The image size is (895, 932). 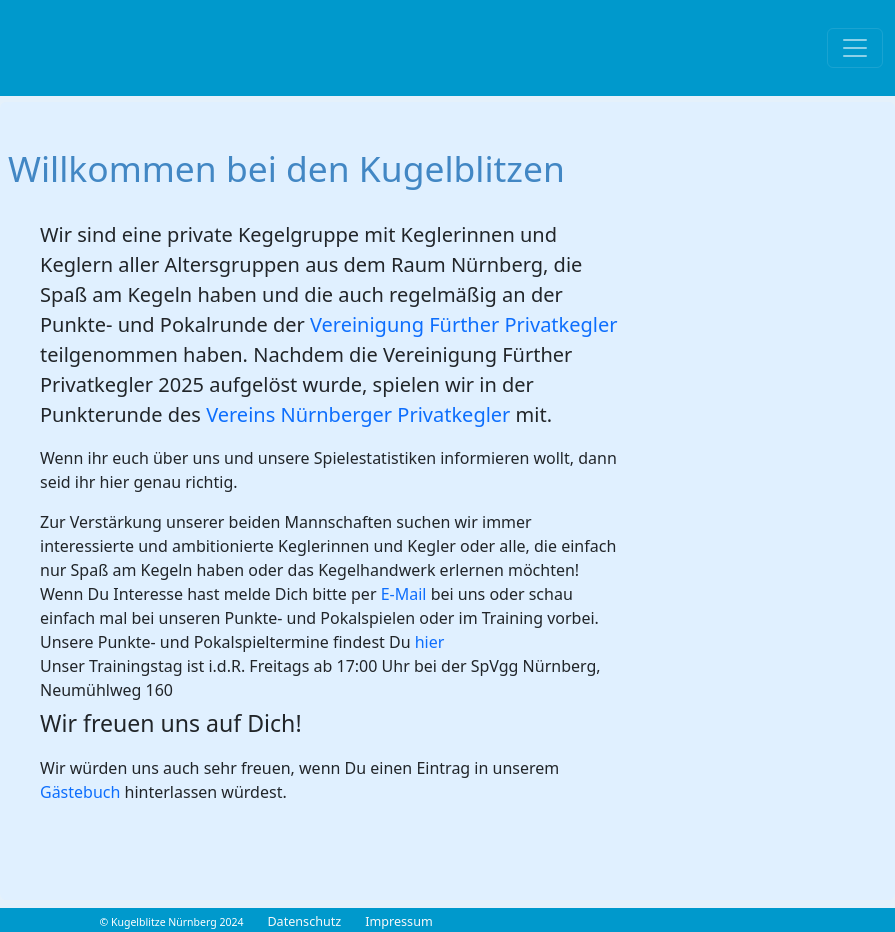 I want to click on E-Mail, so click(x=404, y=594).